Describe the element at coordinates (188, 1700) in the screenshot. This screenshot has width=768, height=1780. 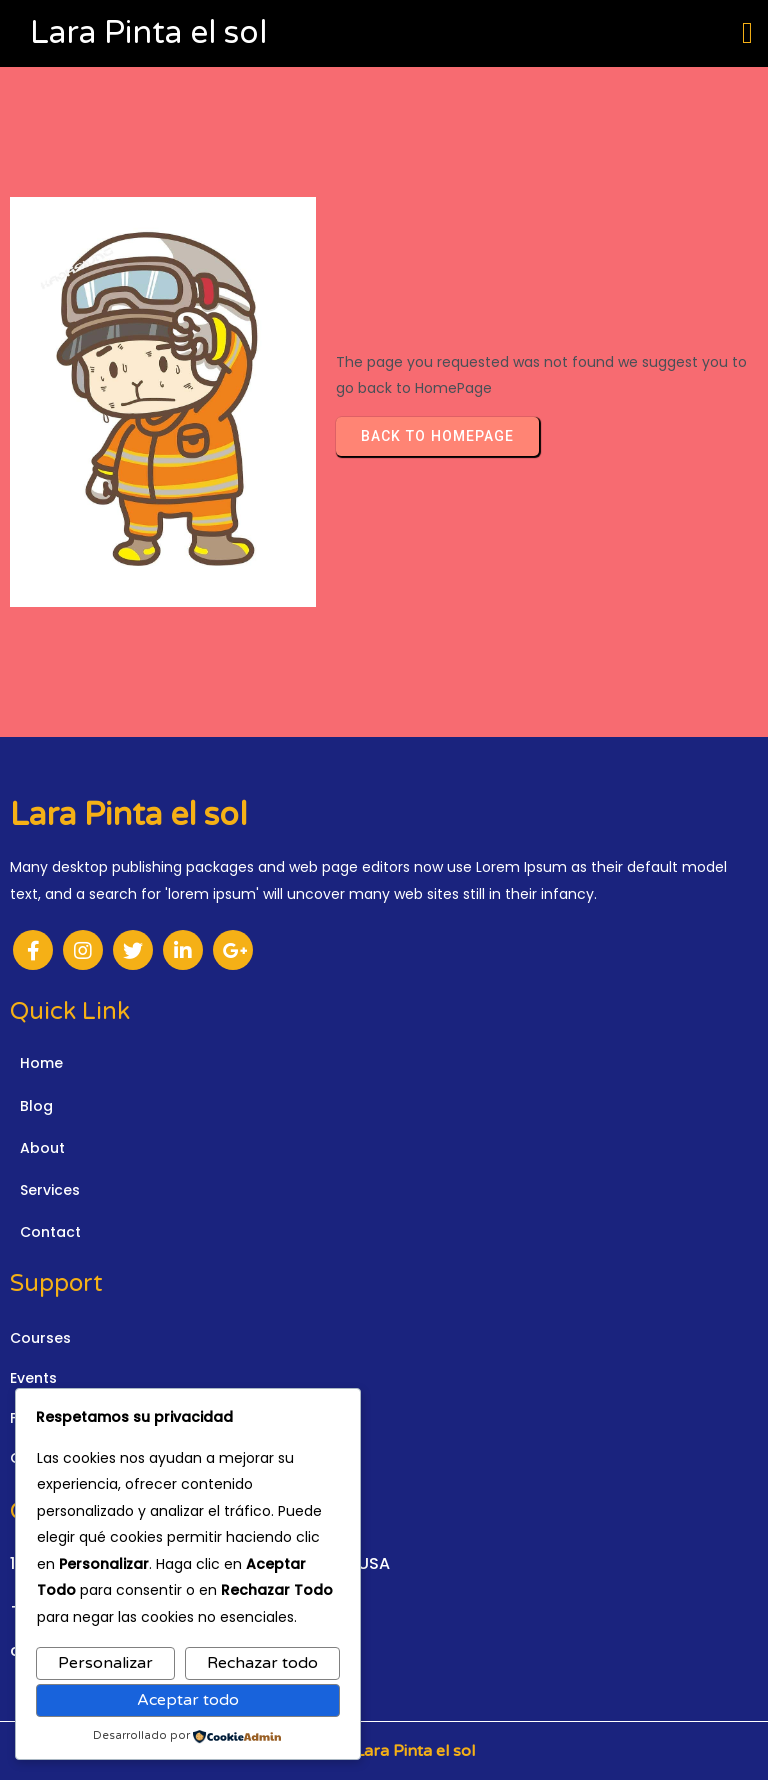
I see `Aceptar todo` at that location.